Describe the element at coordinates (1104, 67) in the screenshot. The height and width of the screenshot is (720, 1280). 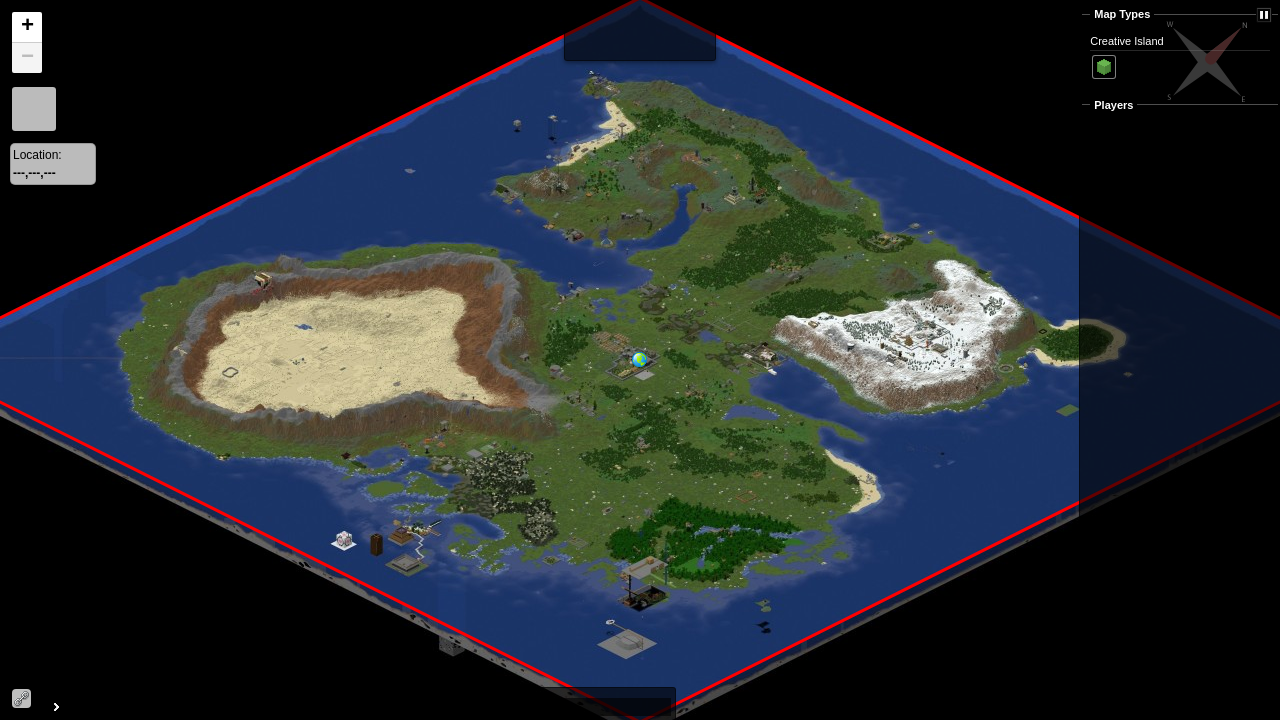
I see `Surface` at that location.